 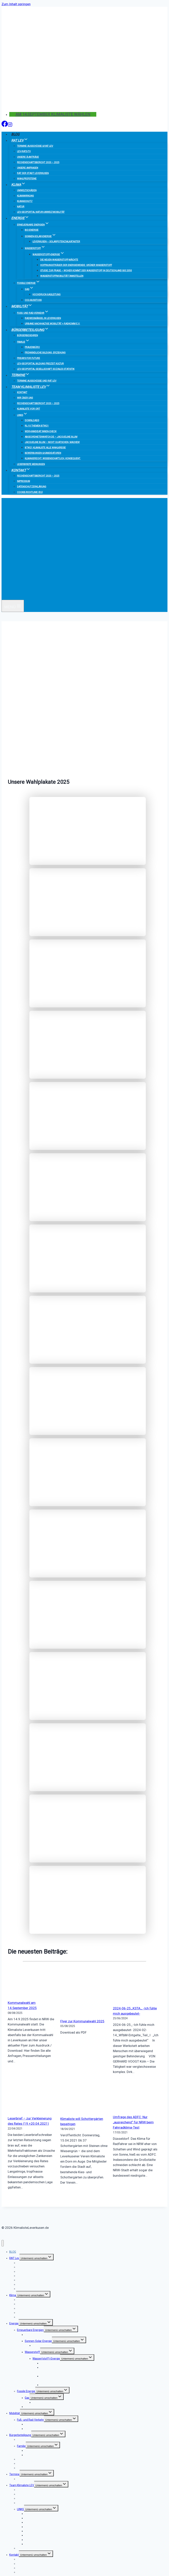 What do you see at coordinates (27, 335) in the screenshot?
I see `Bürgerbegehren` at bounding box center [27, 335].